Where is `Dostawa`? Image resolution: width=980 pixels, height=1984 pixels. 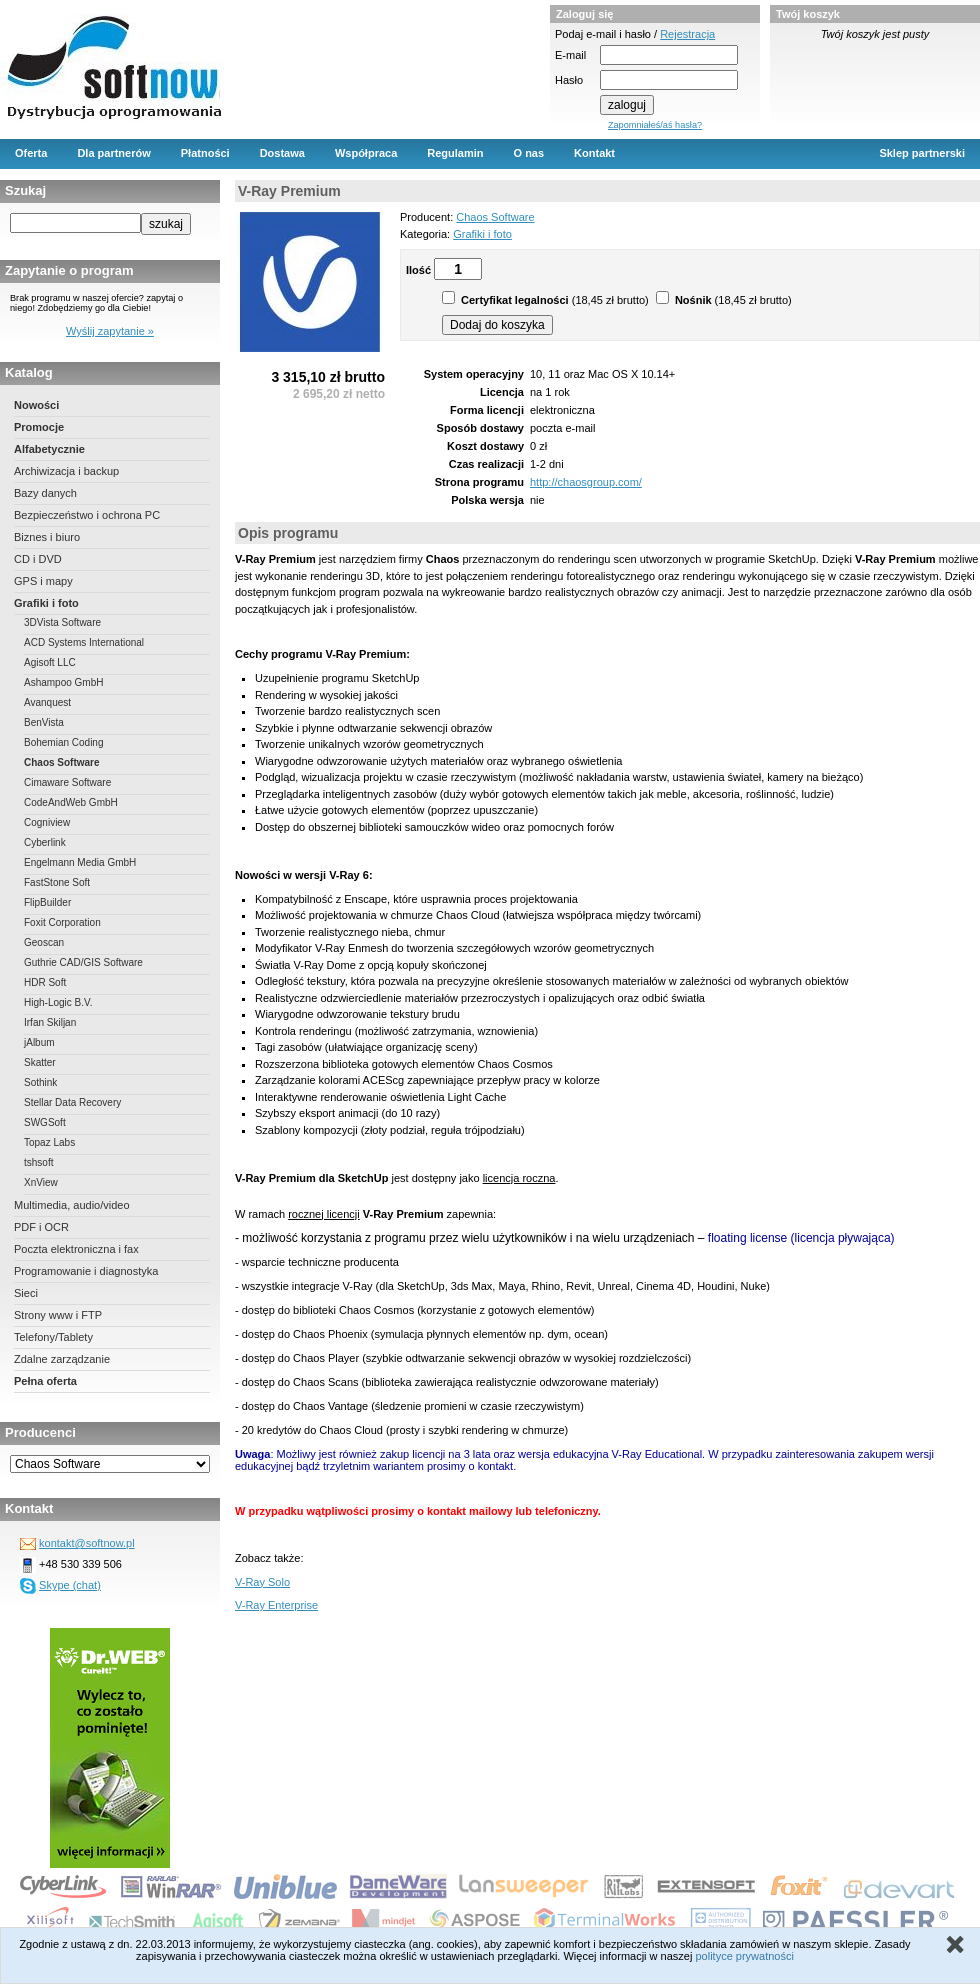 Dostawa is located at coordinates (282, 153).